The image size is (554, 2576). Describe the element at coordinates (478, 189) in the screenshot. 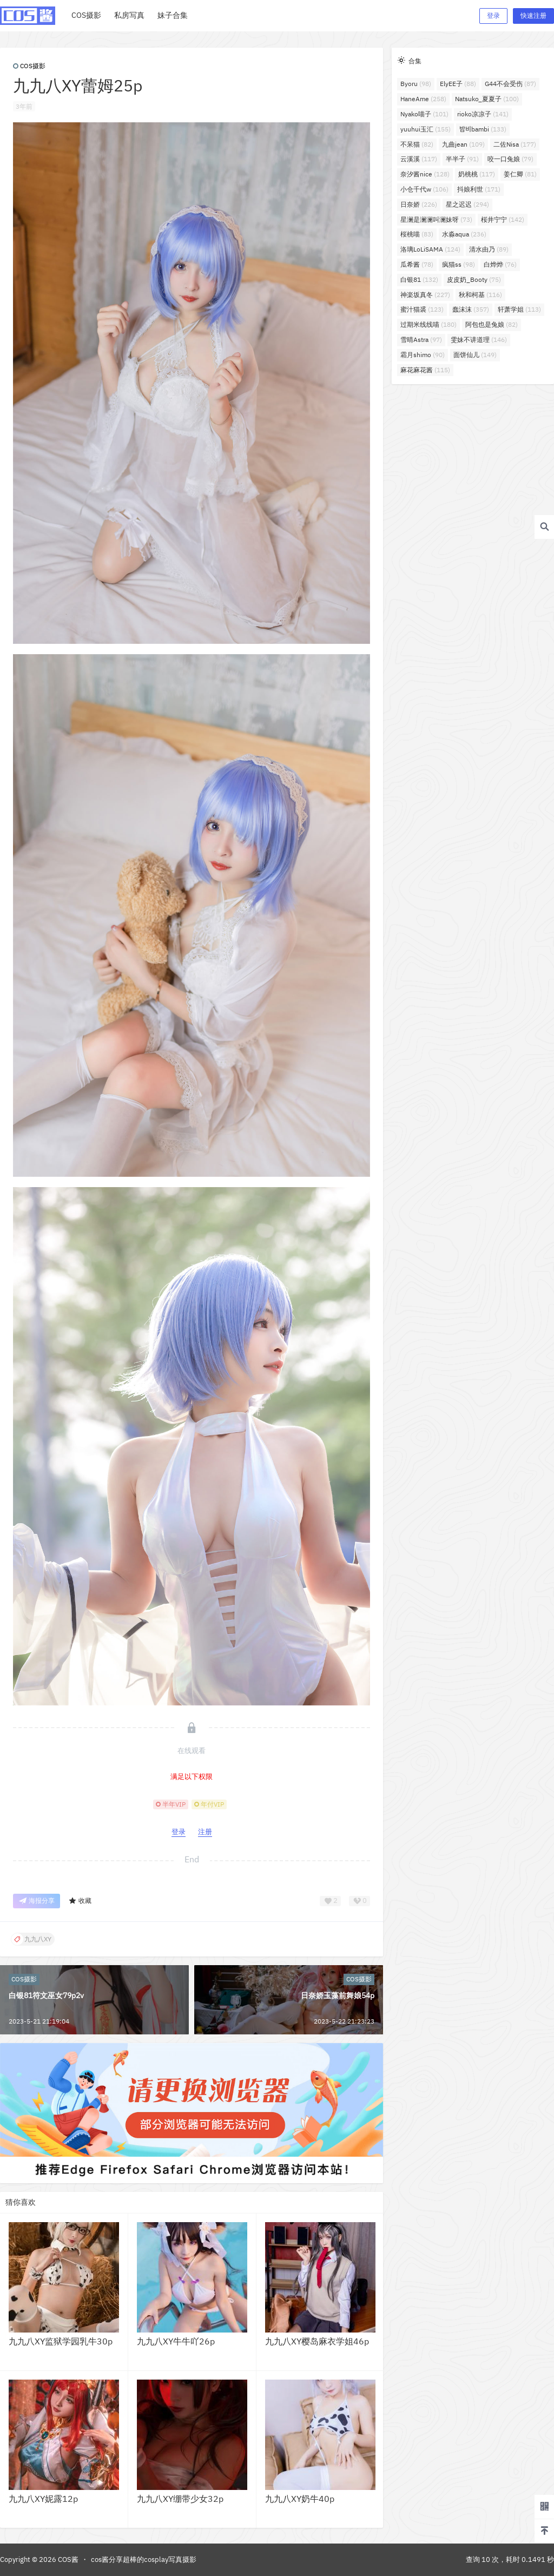

I see `抖娘利世 [抖娘利世 (171个项目)]` at that location.